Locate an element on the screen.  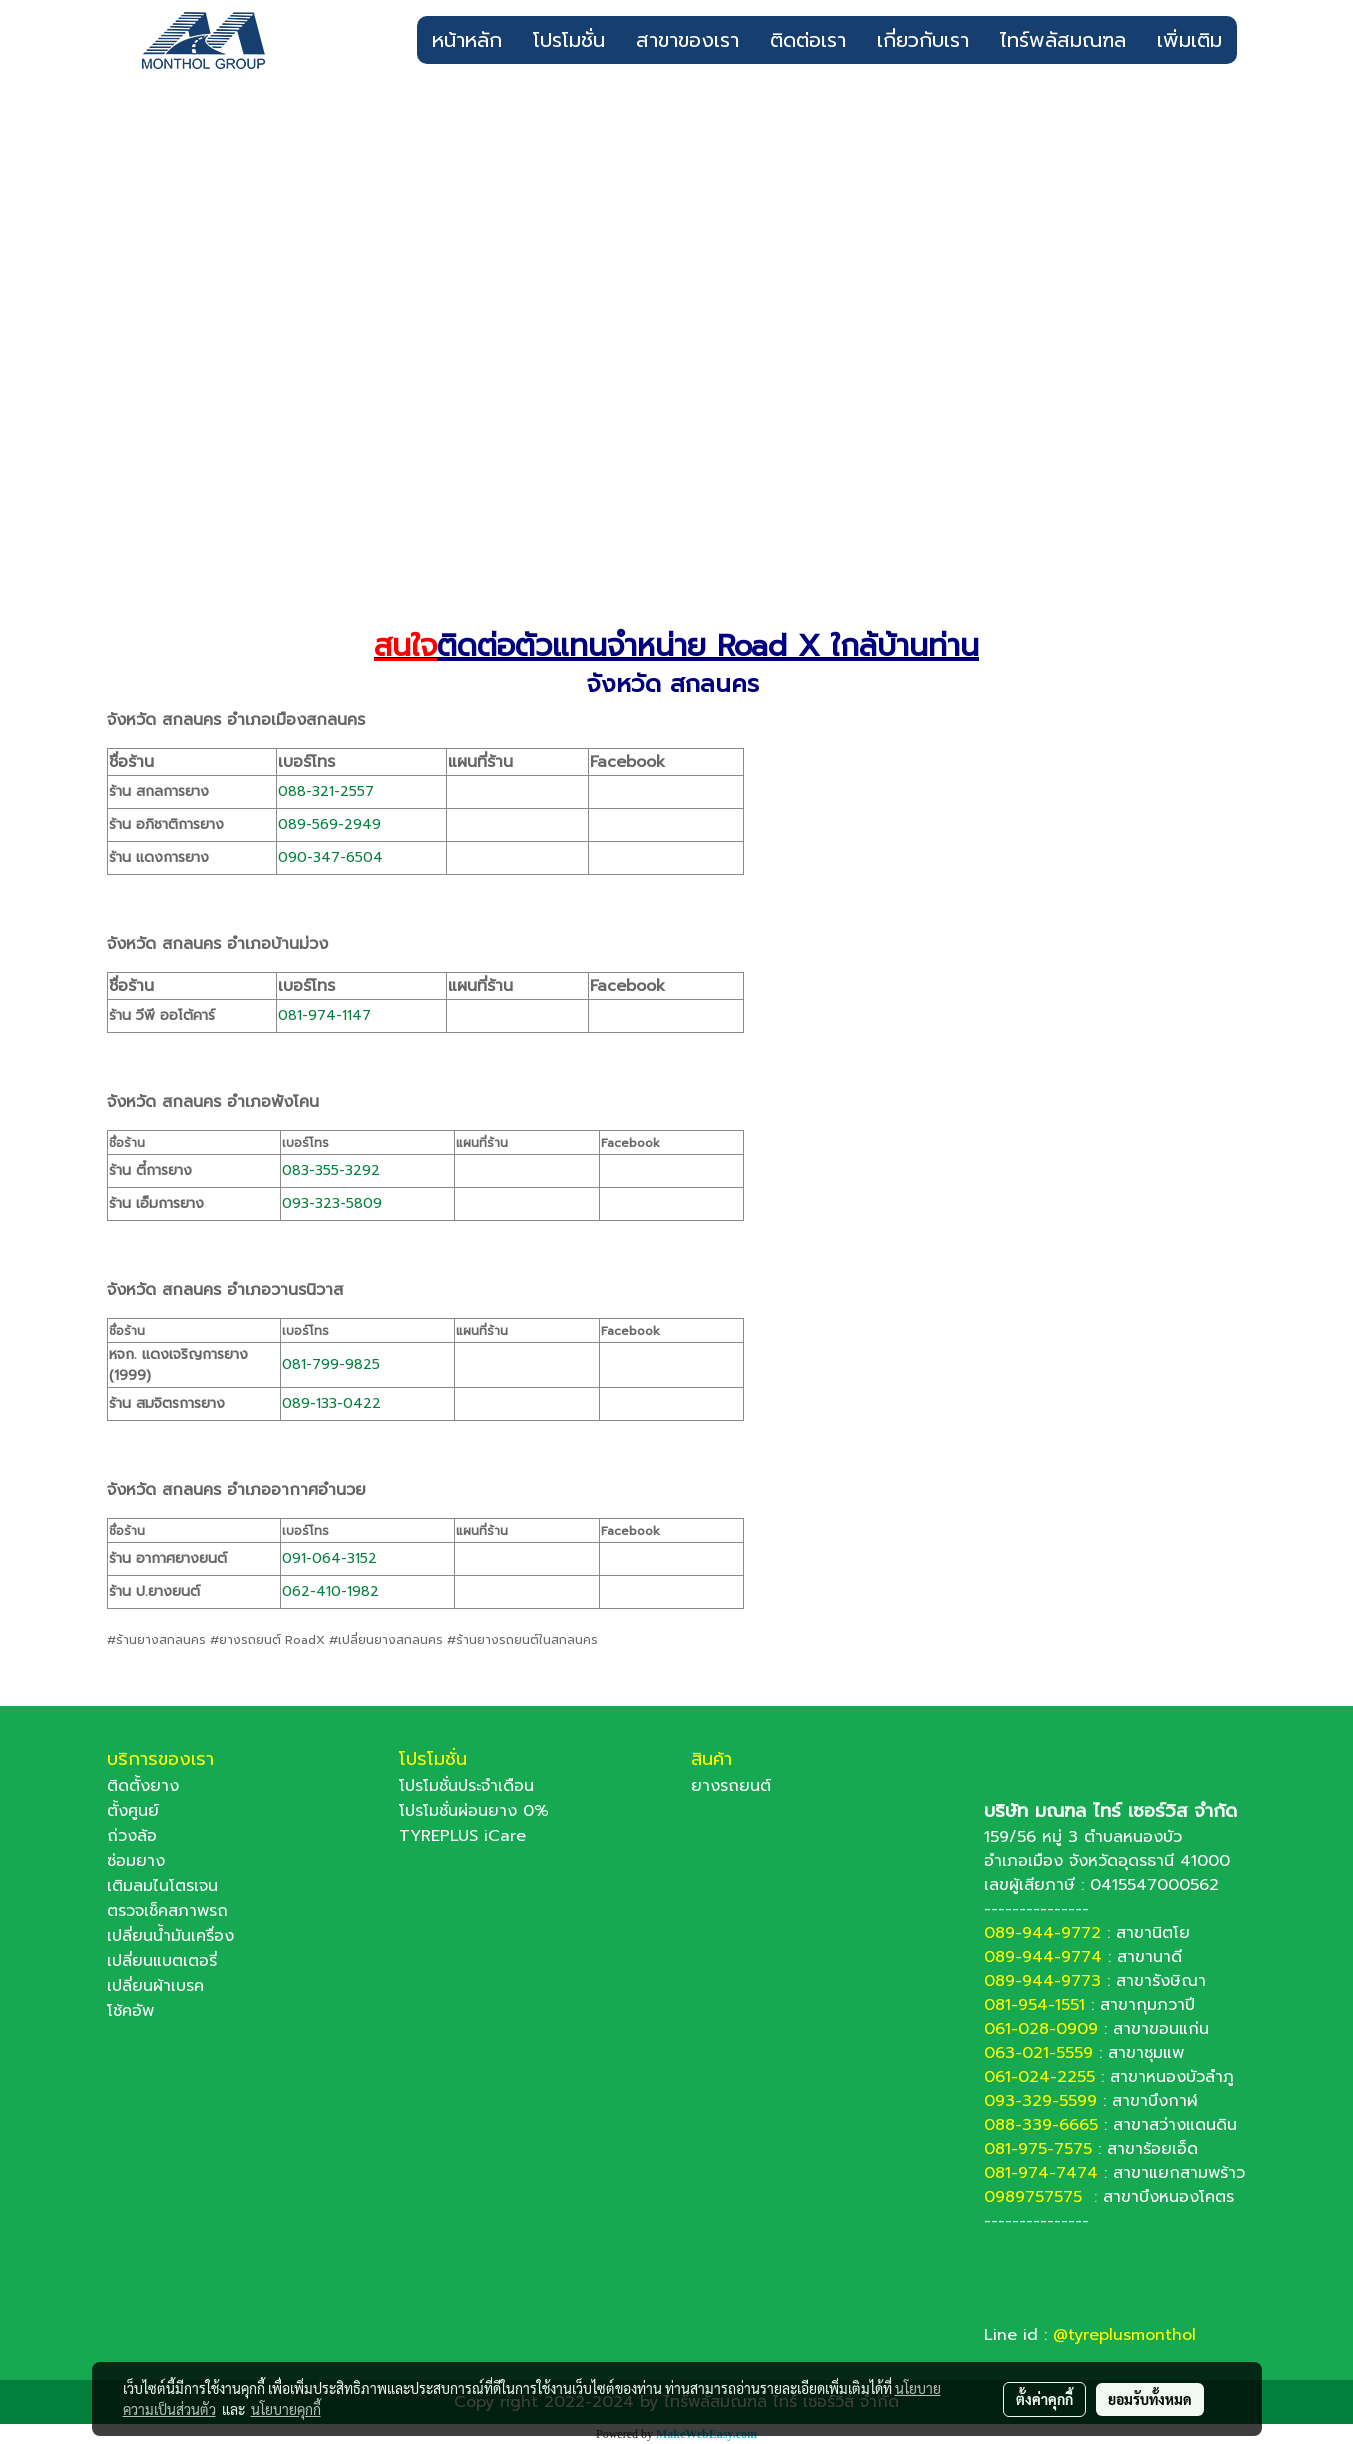
สาขาบึงหนองโคตร is located at coordinates (1168, 2197).